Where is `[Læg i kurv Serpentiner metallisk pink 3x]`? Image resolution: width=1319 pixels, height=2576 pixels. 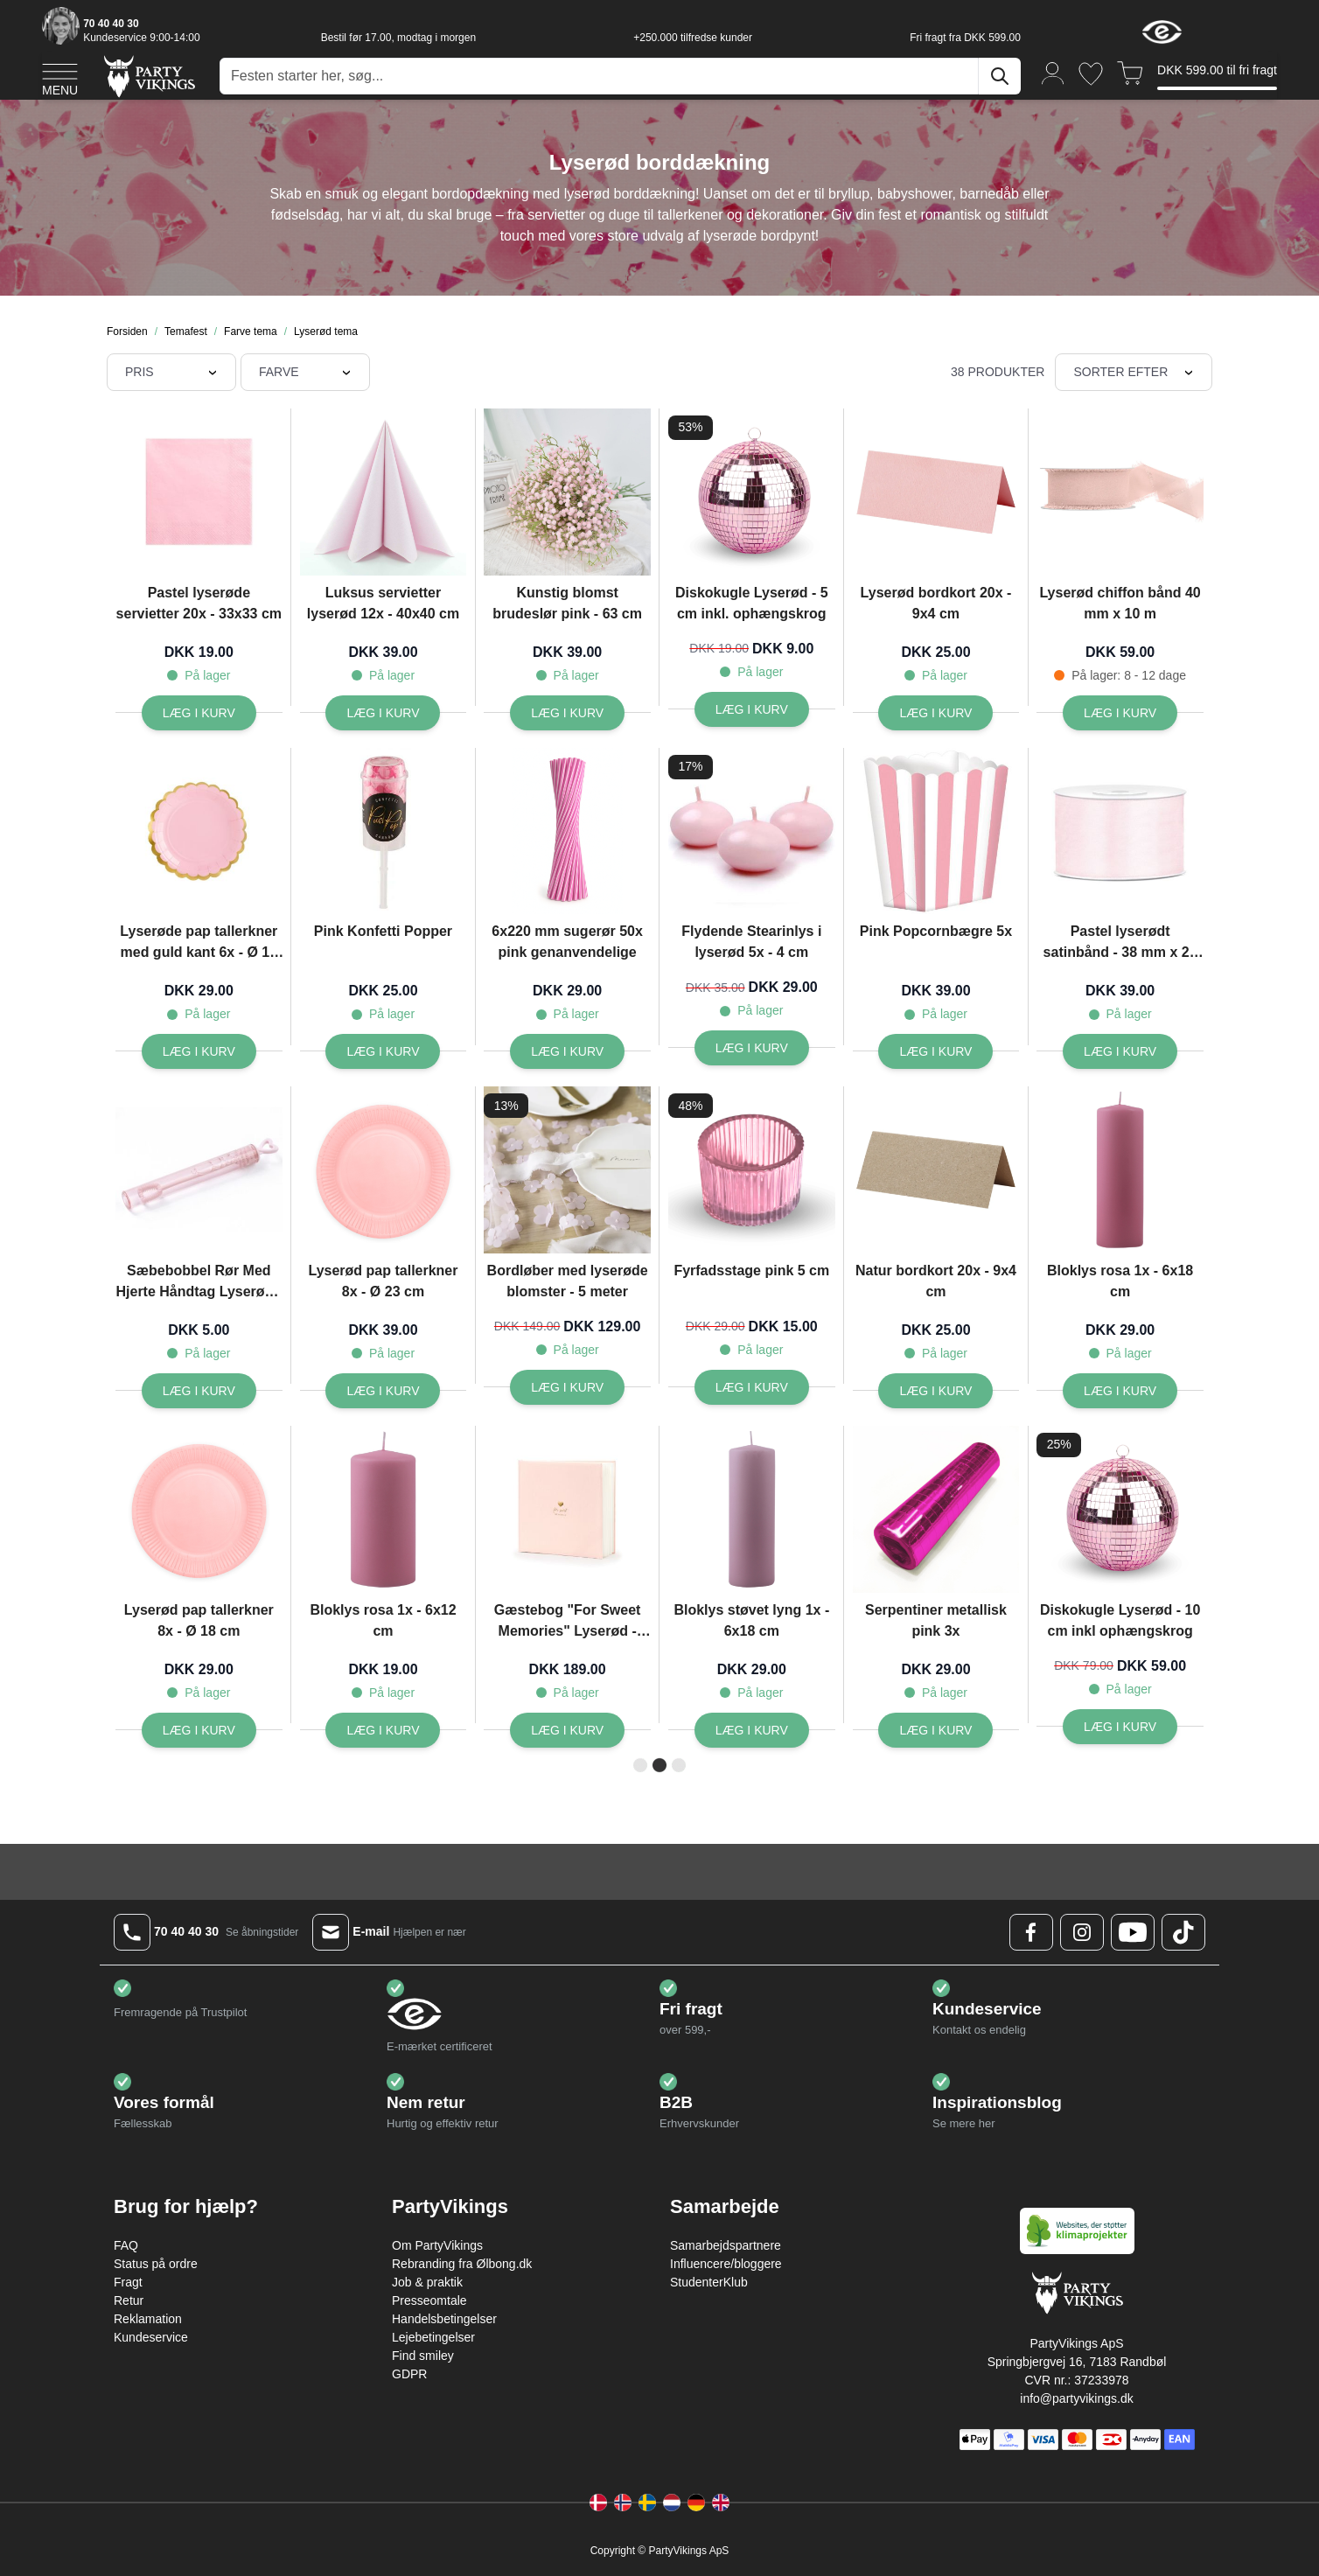
[Læg i kurv Serpentiner metallisk pink 3x] is located at coordinates (935, 1730).